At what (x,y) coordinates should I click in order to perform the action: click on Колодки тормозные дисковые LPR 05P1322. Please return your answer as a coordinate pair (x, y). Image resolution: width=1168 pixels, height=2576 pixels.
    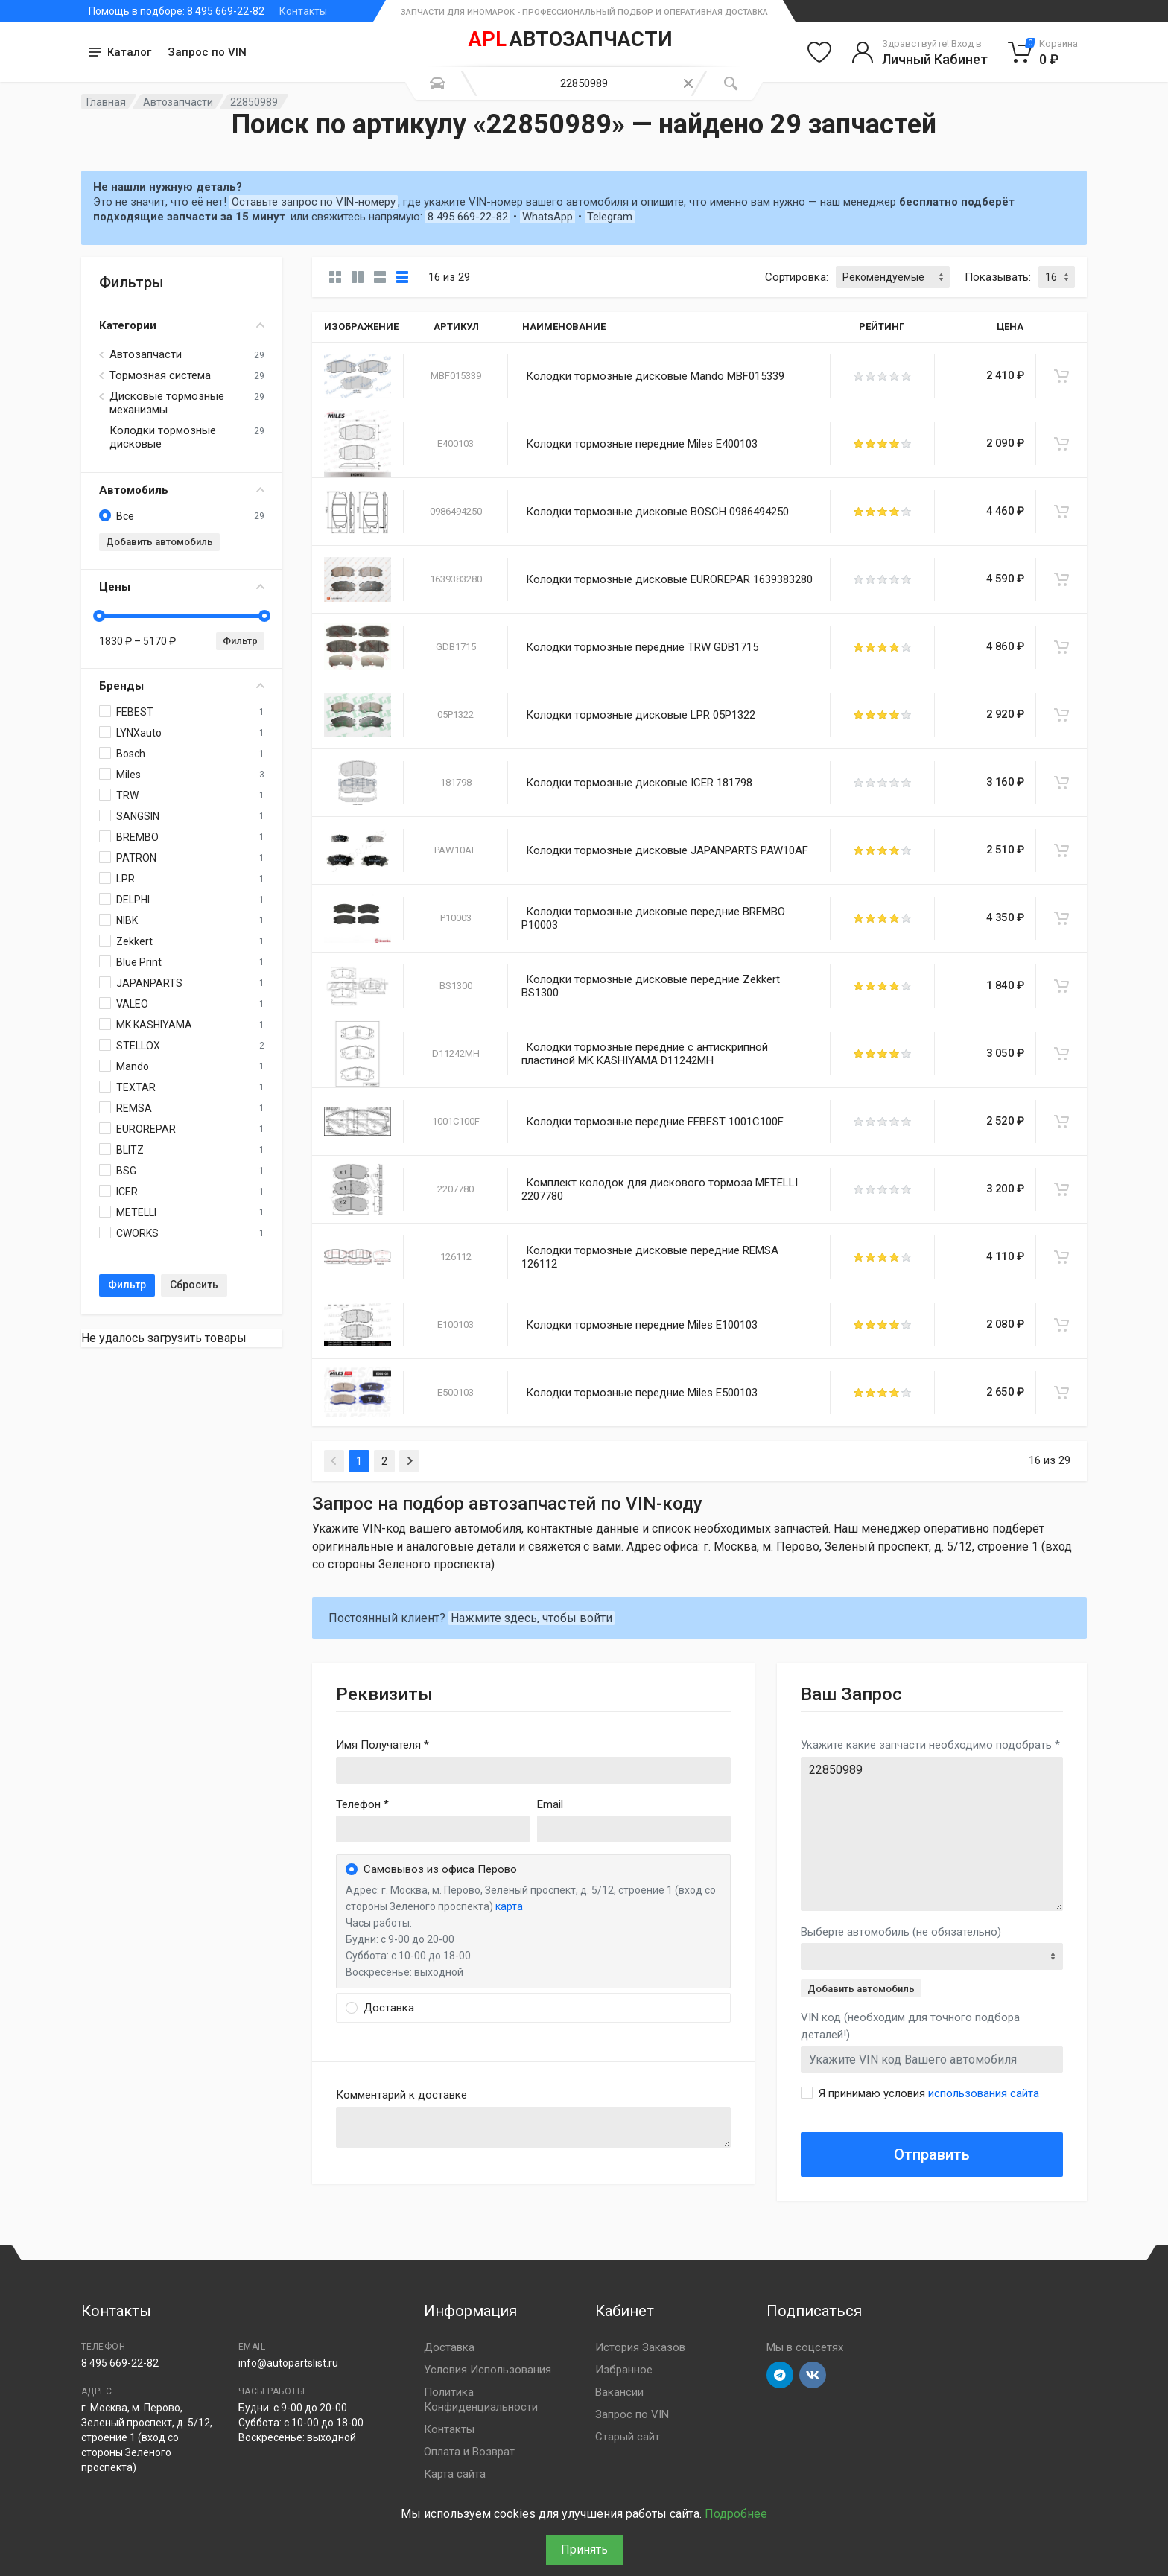
    Looking at the image, I should click on (640, 715).